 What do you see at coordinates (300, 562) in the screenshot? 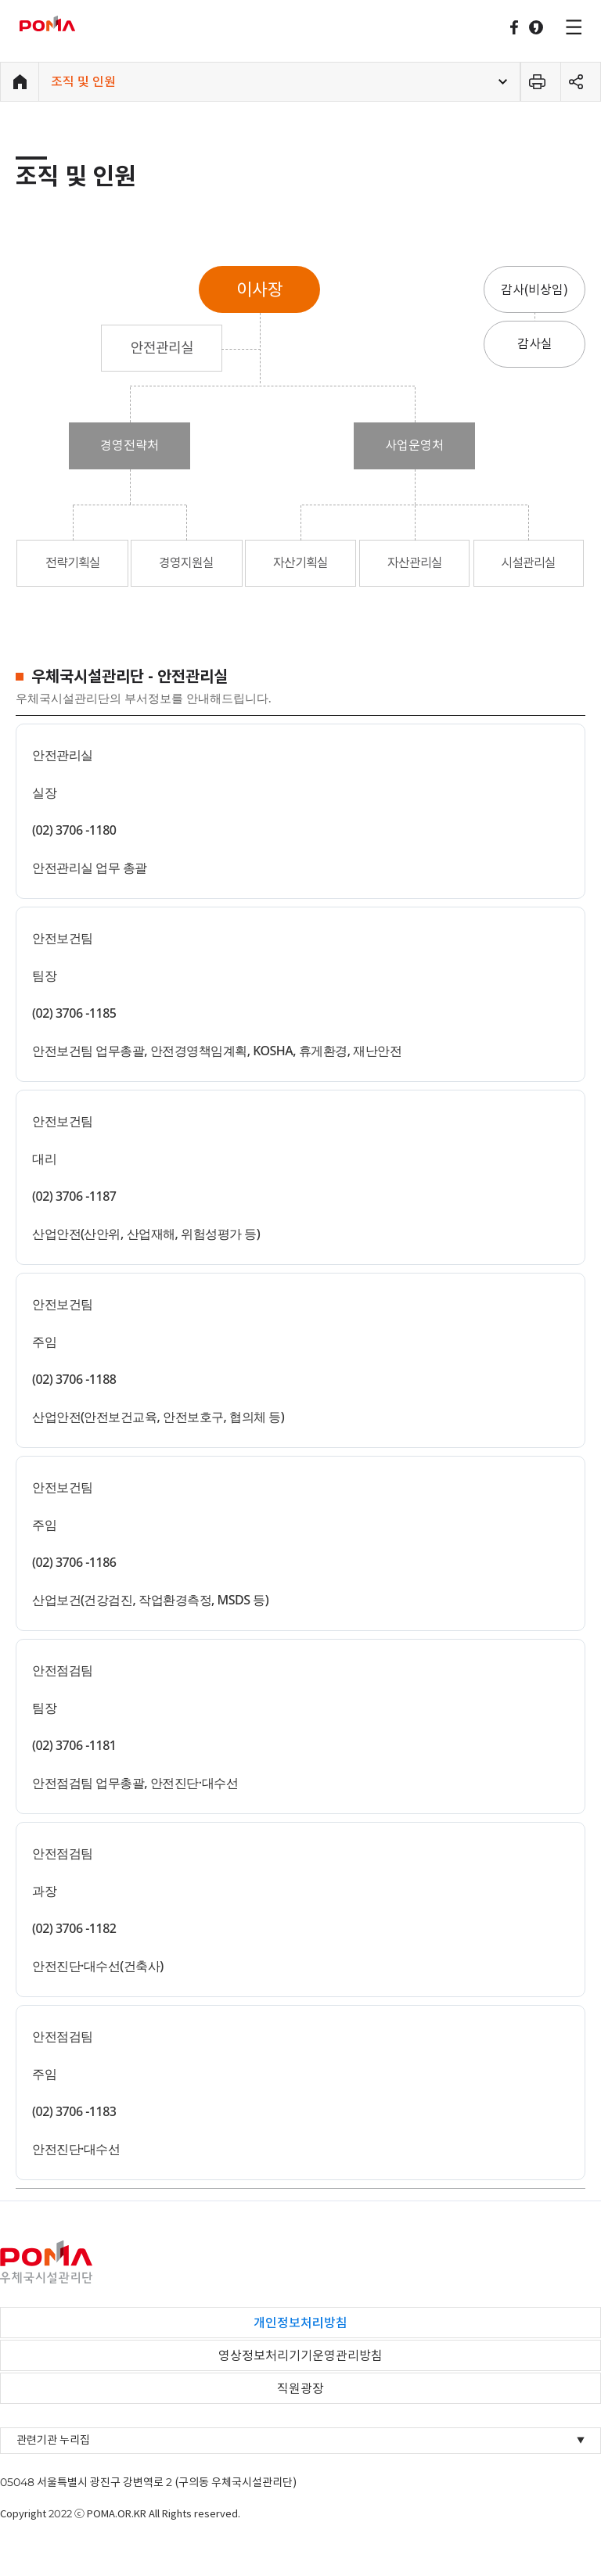
I see `자산기획실` at bounding box center [300, 562].